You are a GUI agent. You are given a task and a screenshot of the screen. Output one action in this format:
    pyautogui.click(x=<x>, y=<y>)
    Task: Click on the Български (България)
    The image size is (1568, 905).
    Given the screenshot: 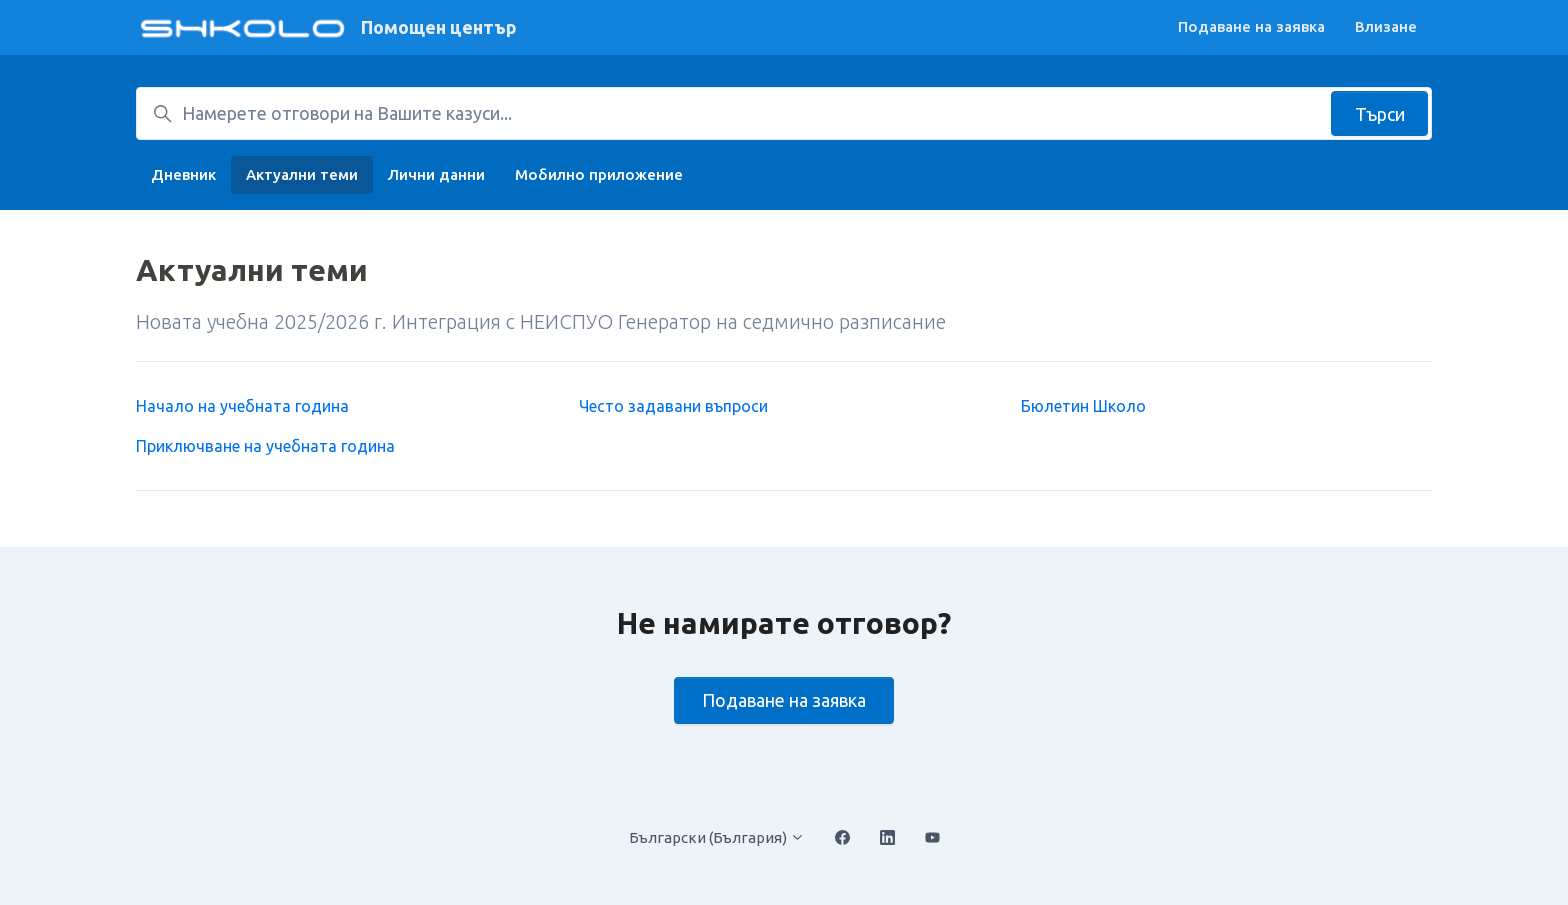 What is the action you would take?
    pyautogui.click(x=717, y=837)
    